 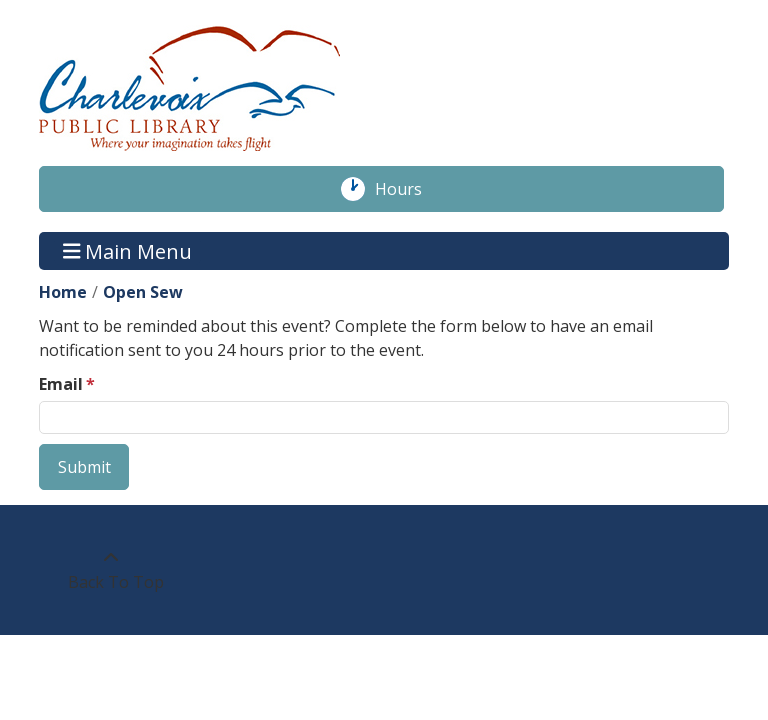 I want to click on Home, so click(x=63, y=292).